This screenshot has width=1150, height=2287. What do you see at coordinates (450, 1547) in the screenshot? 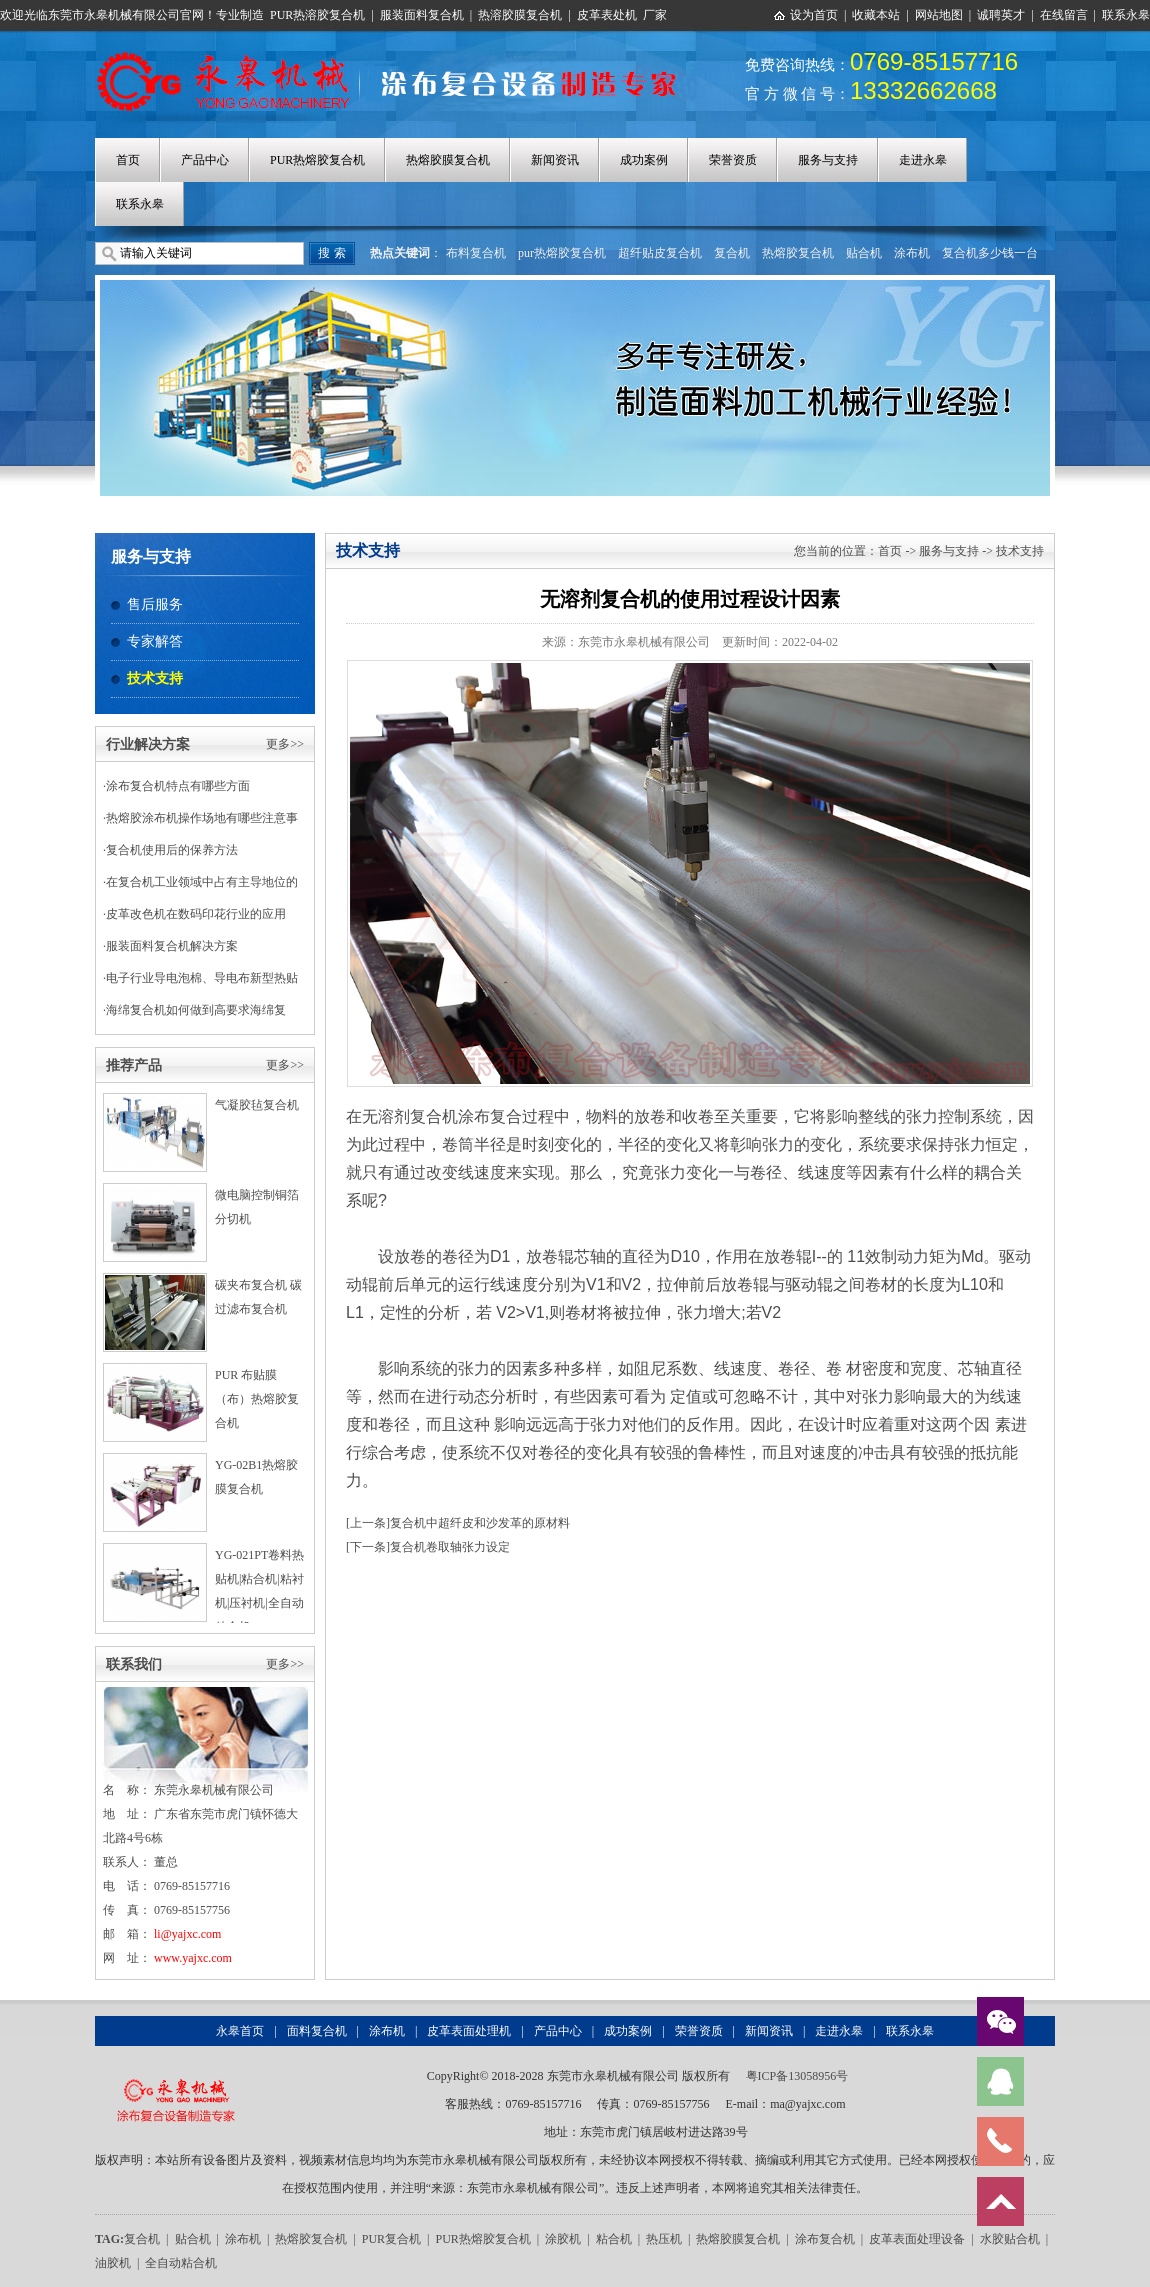
I see `复合机卷取轴张力设定` at bounding box center [450, 1547].